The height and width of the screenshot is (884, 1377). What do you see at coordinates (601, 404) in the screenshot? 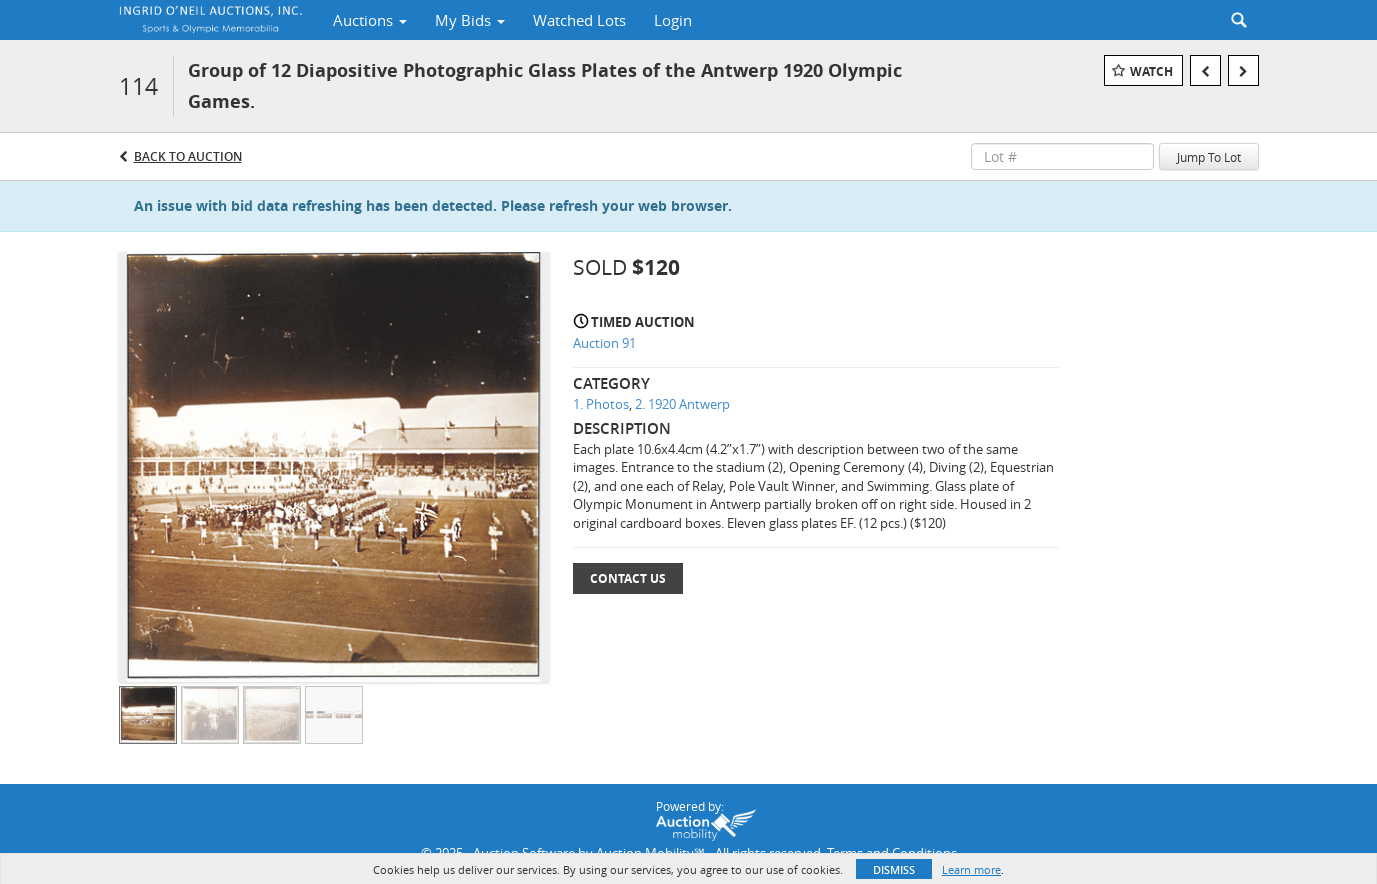
I see `1. Photos` at bounding box center [601, 404].